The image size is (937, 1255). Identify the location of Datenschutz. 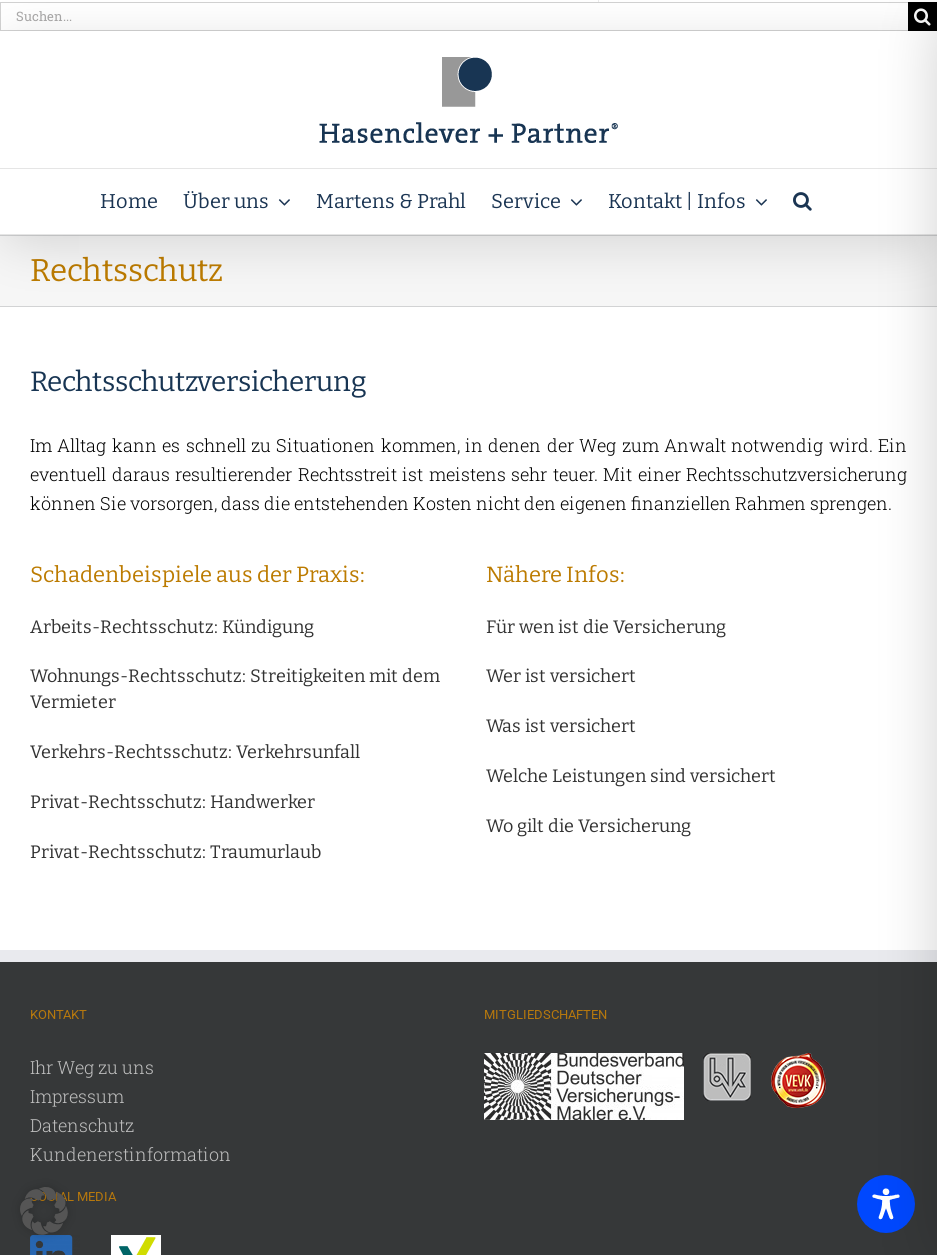
(82, 1125).